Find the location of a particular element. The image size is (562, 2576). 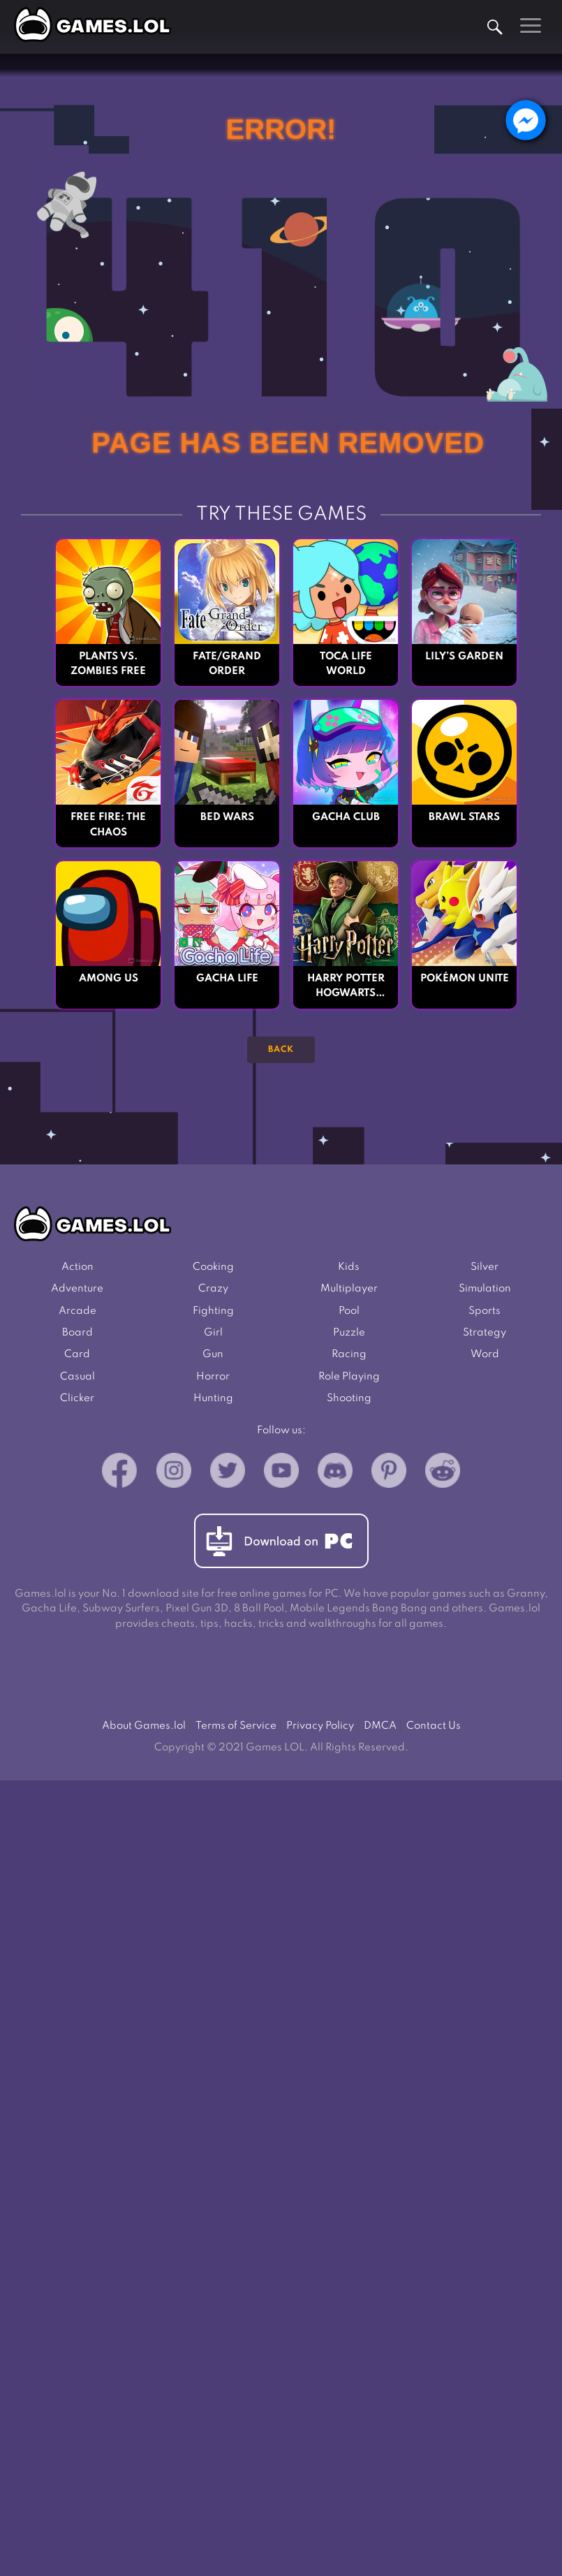

Terms of Service is located at coordinates (235, 1728).